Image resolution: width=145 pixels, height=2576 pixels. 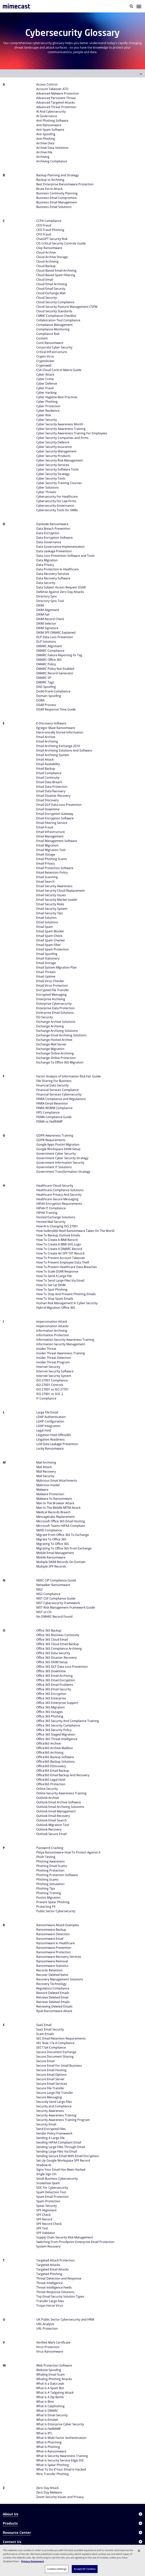 I want to click on Office 365 Migration, so click(x=50, y=1707).